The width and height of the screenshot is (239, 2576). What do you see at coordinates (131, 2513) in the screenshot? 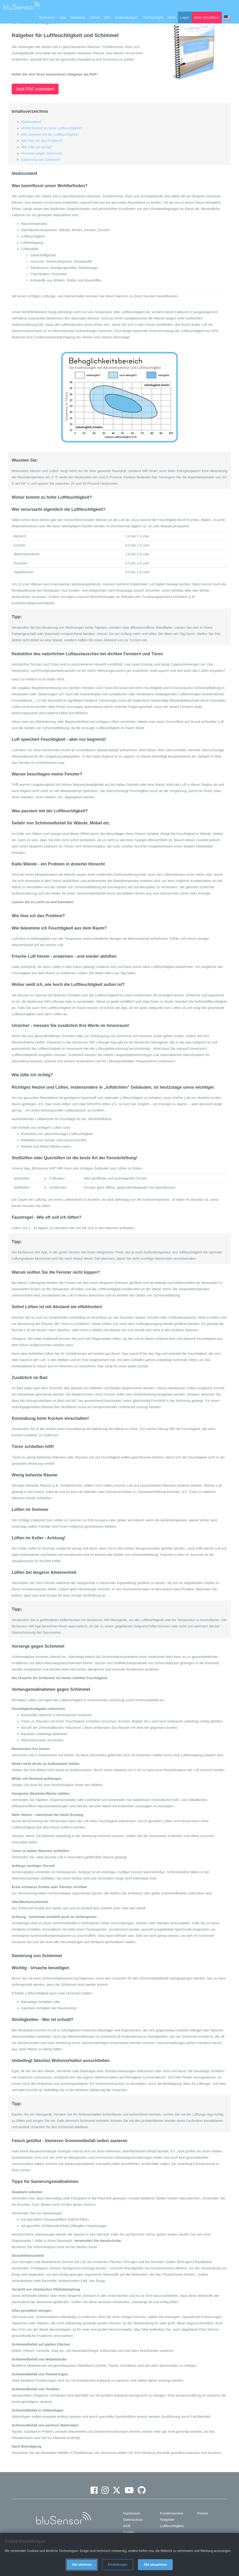
I see `Impressum` at bounding box center [131, 2513].